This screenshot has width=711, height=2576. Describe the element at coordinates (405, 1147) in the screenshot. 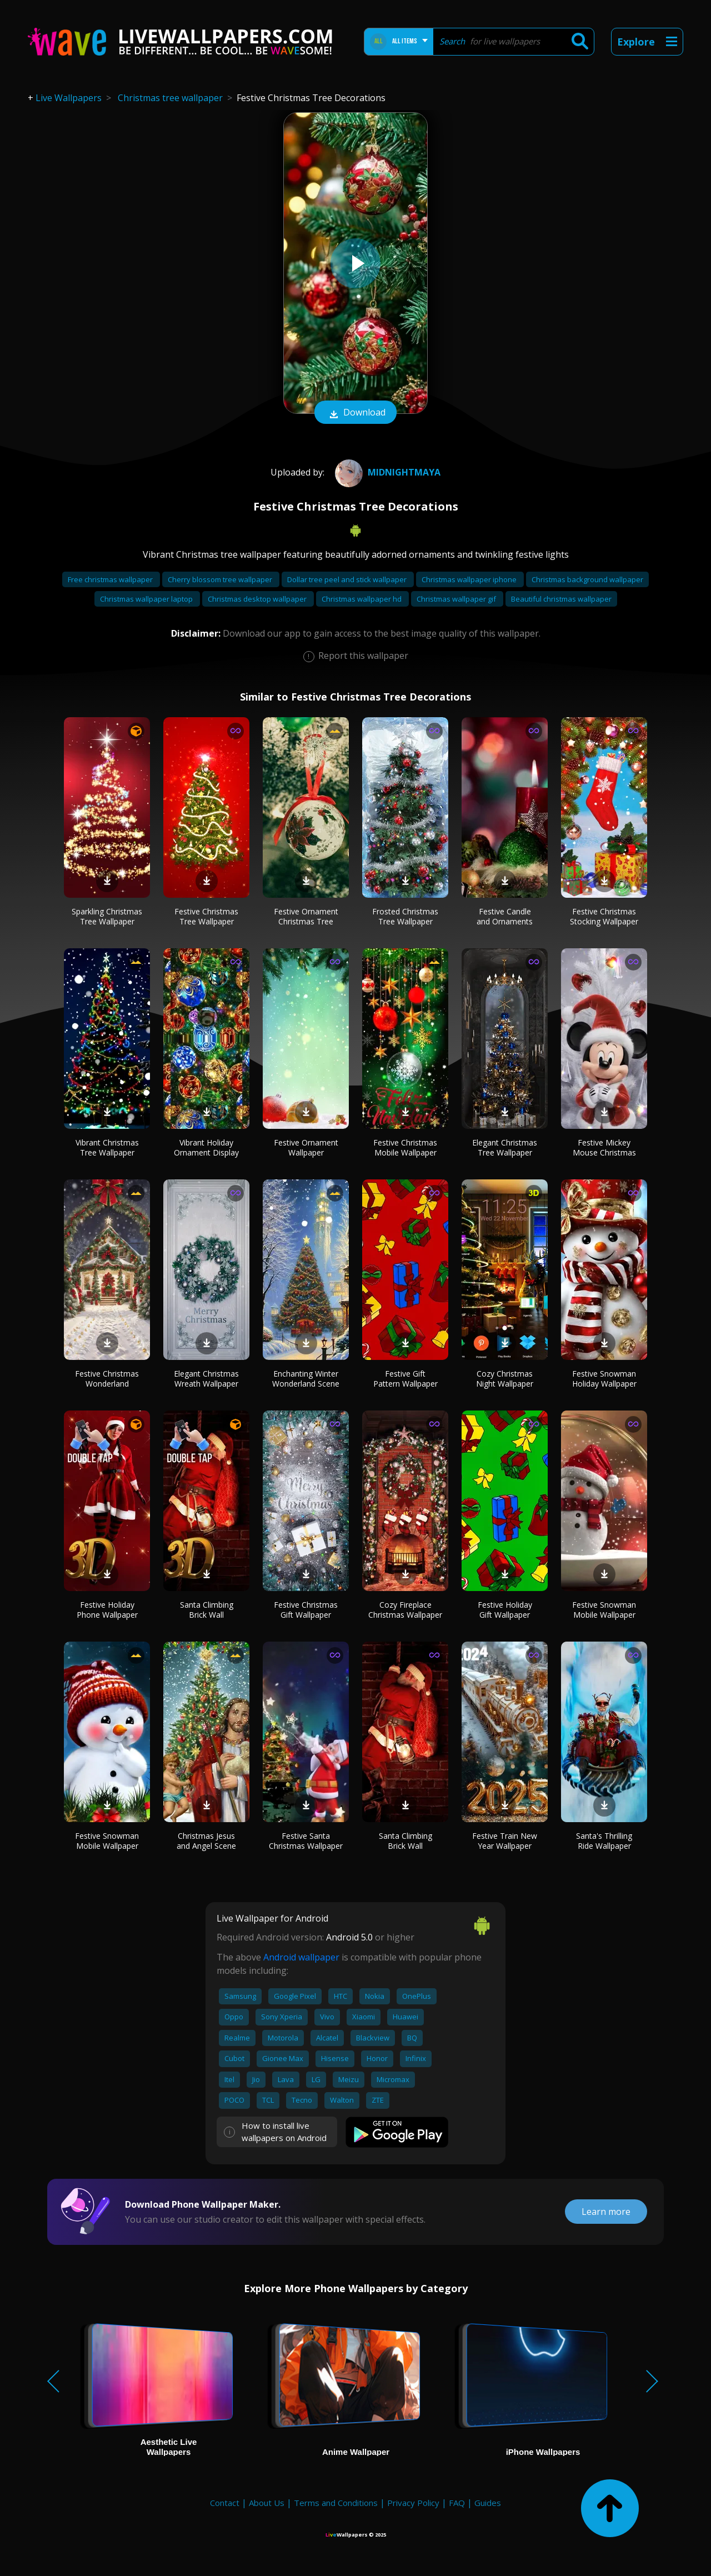

I see `Festive Christmas Mobile Wallpaper` at that location.